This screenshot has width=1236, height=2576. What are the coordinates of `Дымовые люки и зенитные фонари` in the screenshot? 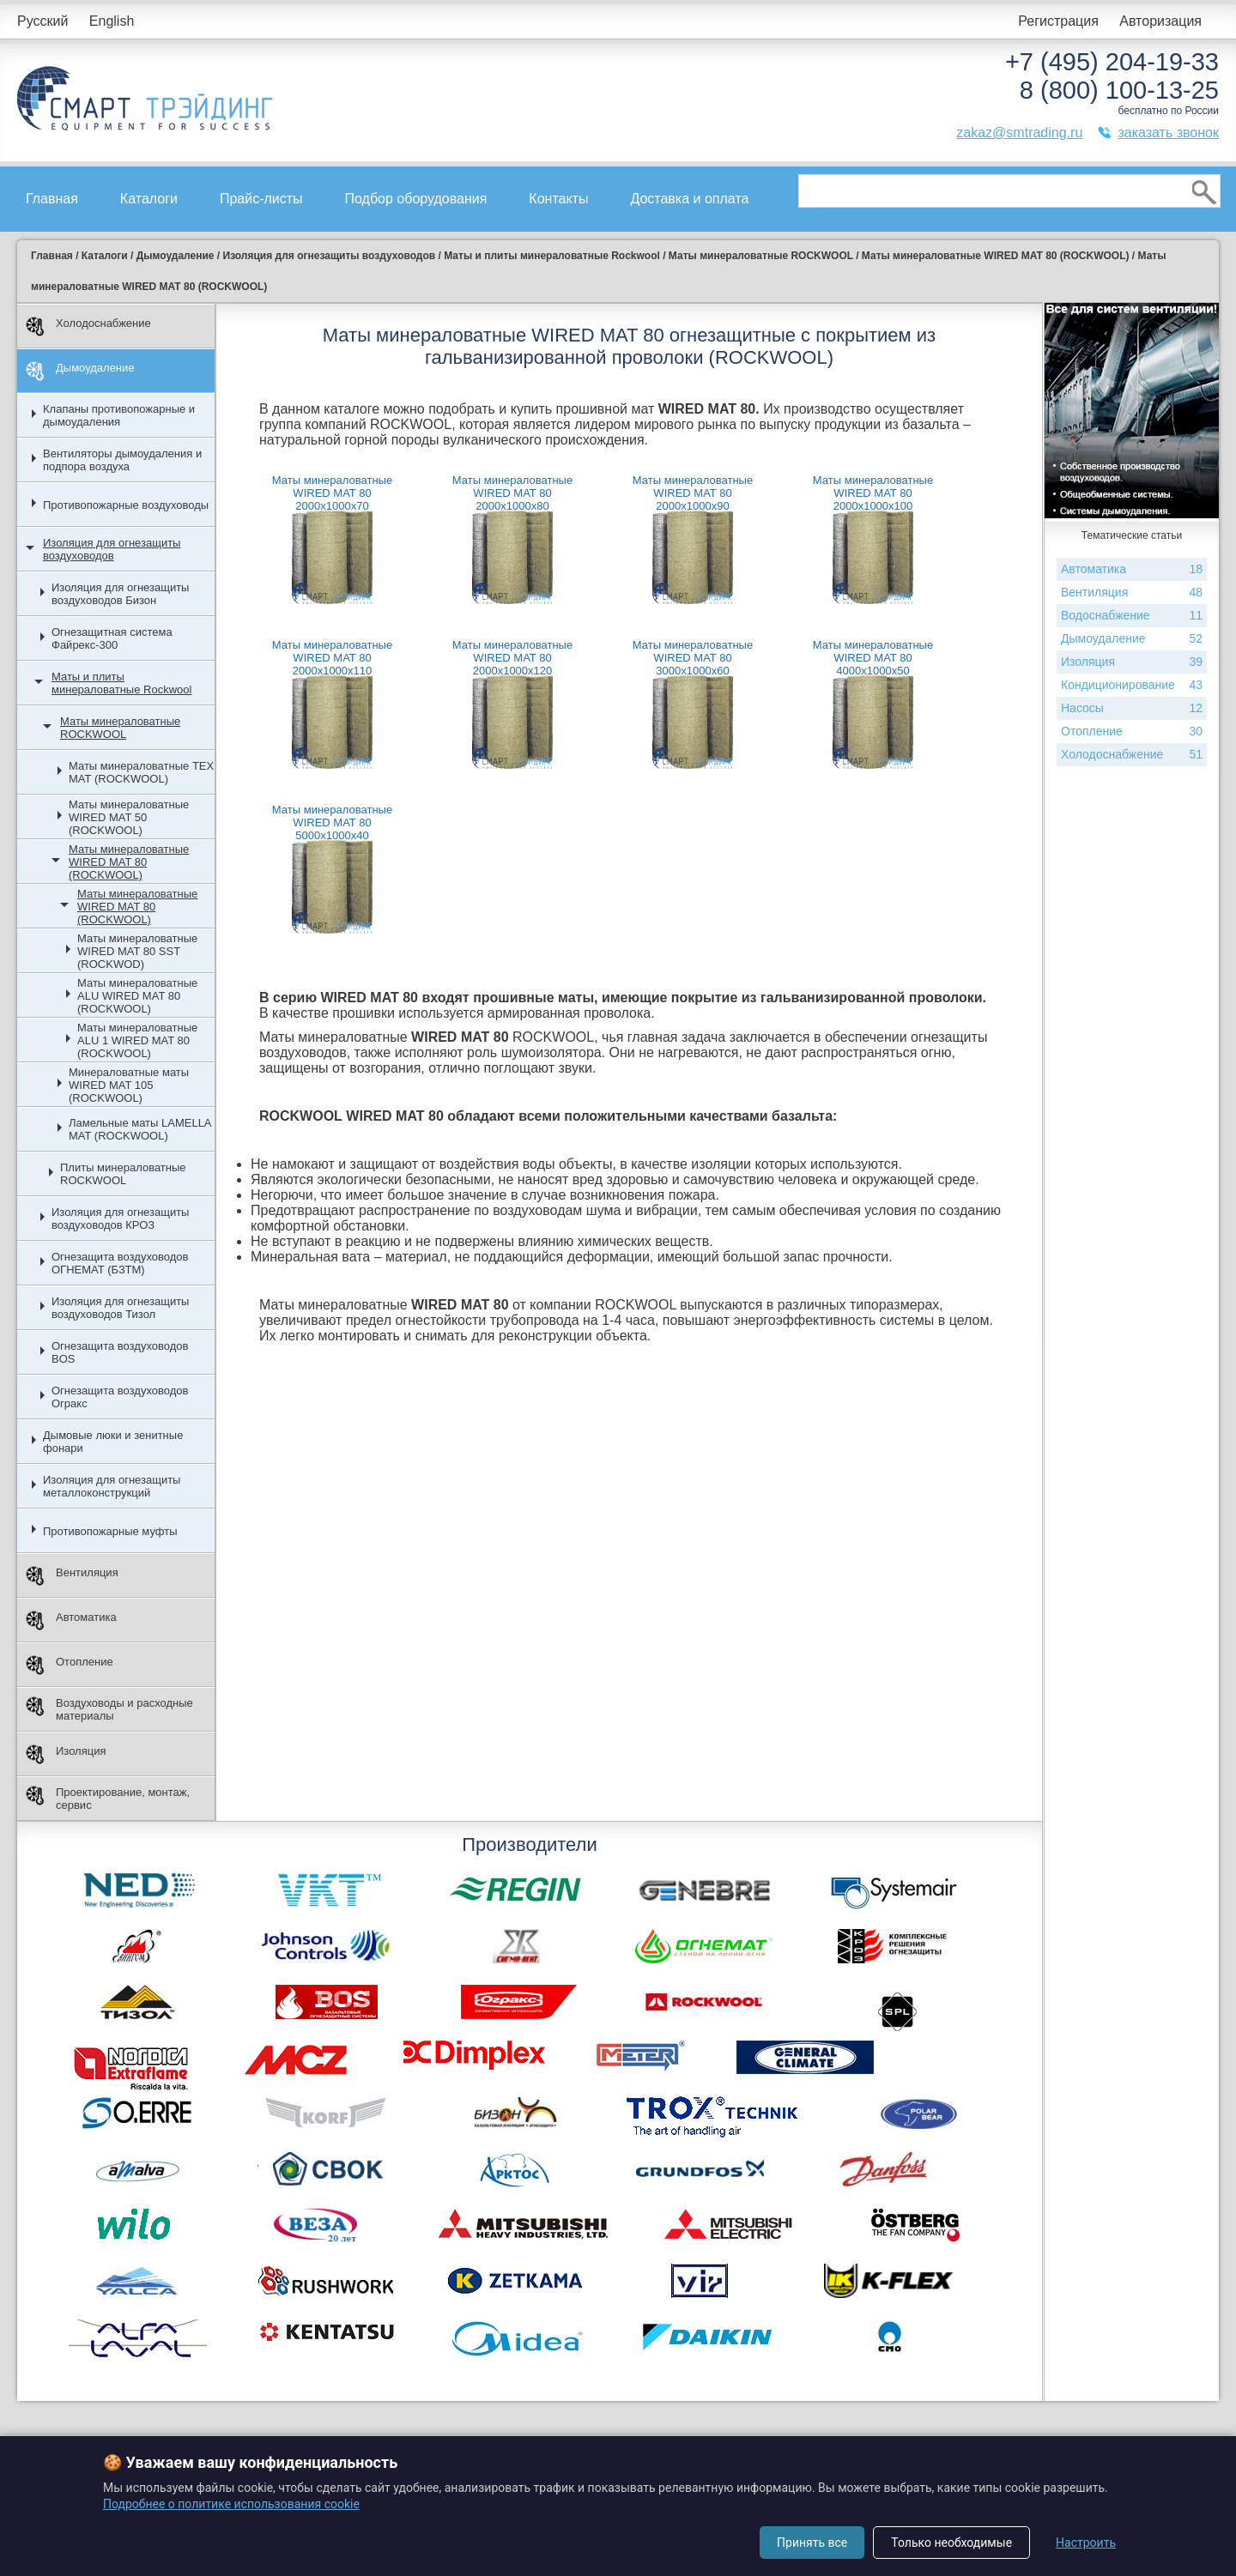 It's located at (113, 1441).